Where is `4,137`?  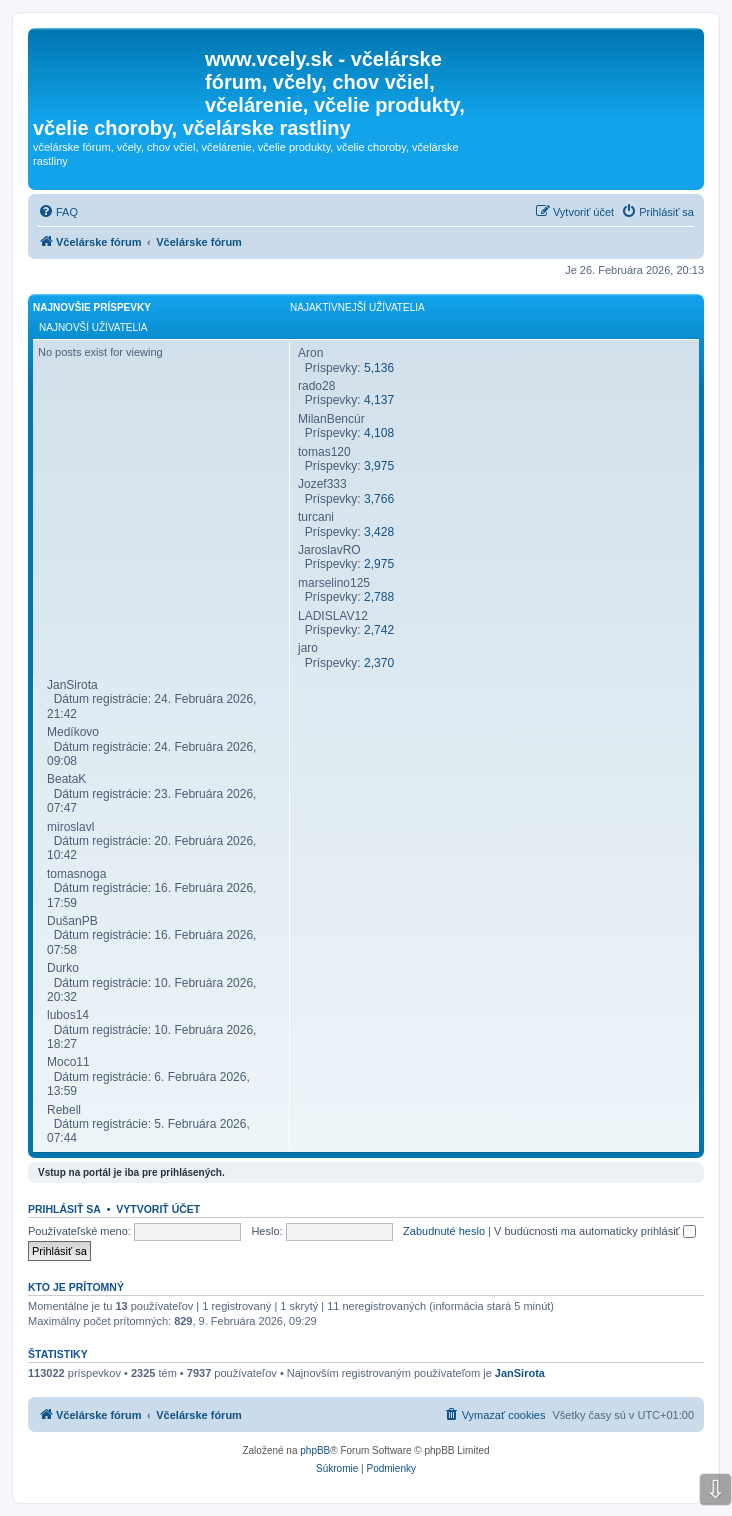 4,137 is located at coordinates (379, 400).